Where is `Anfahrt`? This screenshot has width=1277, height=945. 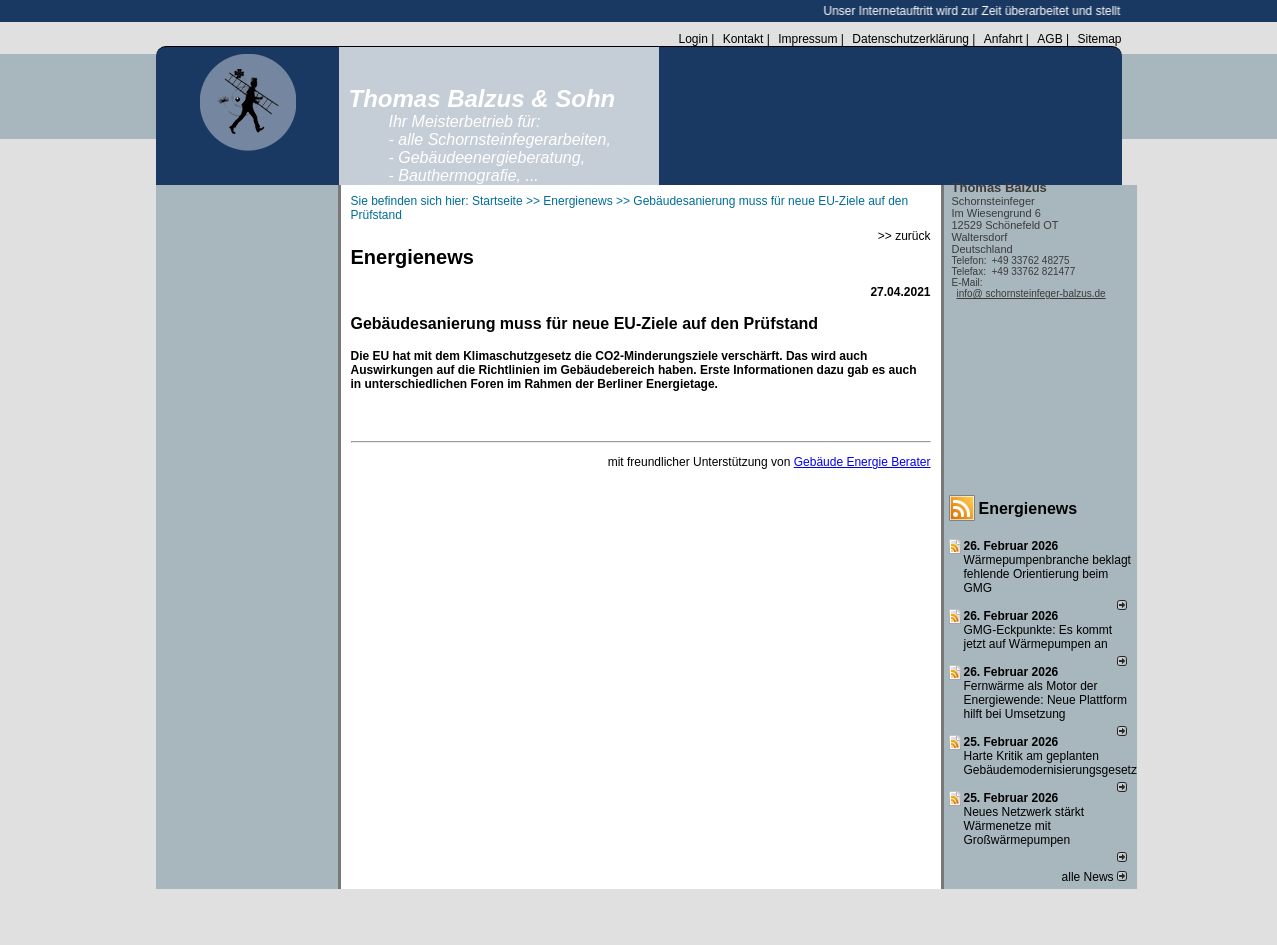 Anfahrt is located at coordinates (1003, 39).